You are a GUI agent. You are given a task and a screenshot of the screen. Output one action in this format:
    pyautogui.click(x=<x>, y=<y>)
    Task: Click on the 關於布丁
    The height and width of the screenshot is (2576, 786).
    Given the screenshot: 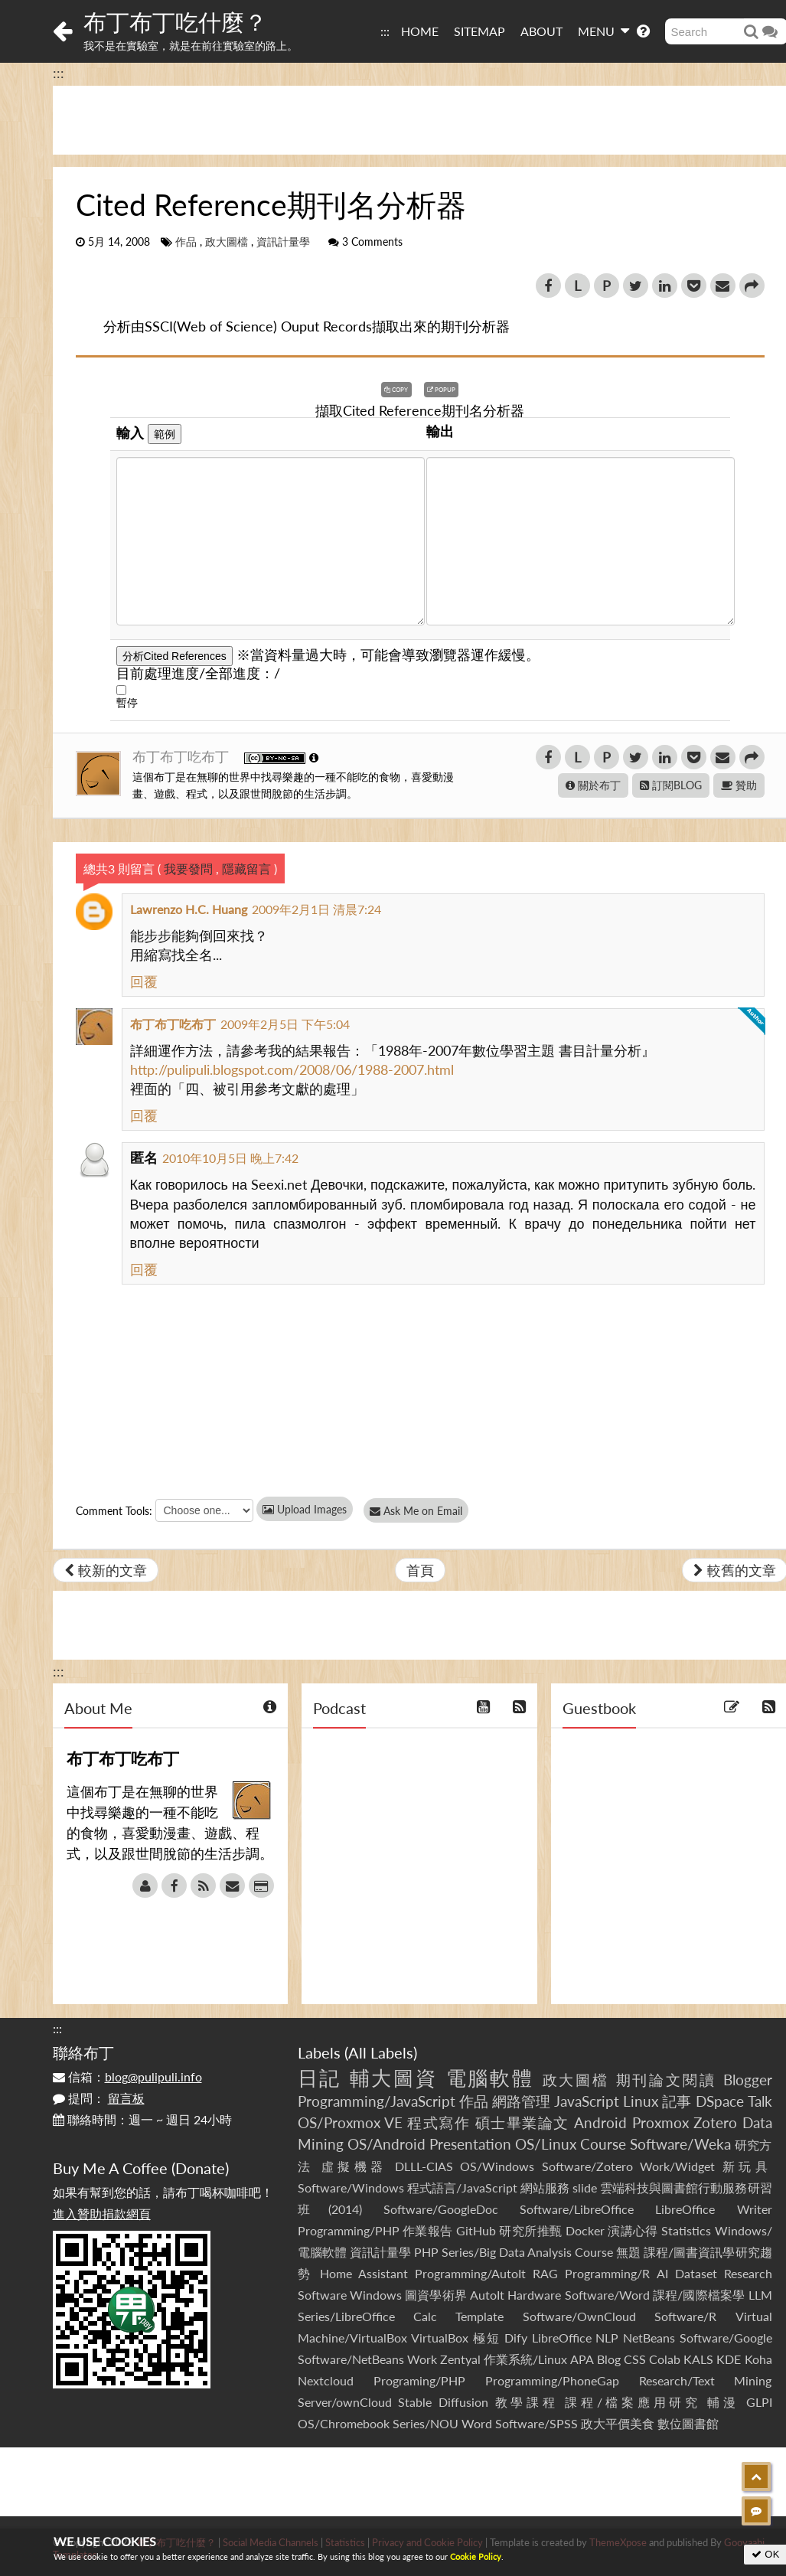 What is the action you would take?
    pyautogui.click(x=593, y=785)
    